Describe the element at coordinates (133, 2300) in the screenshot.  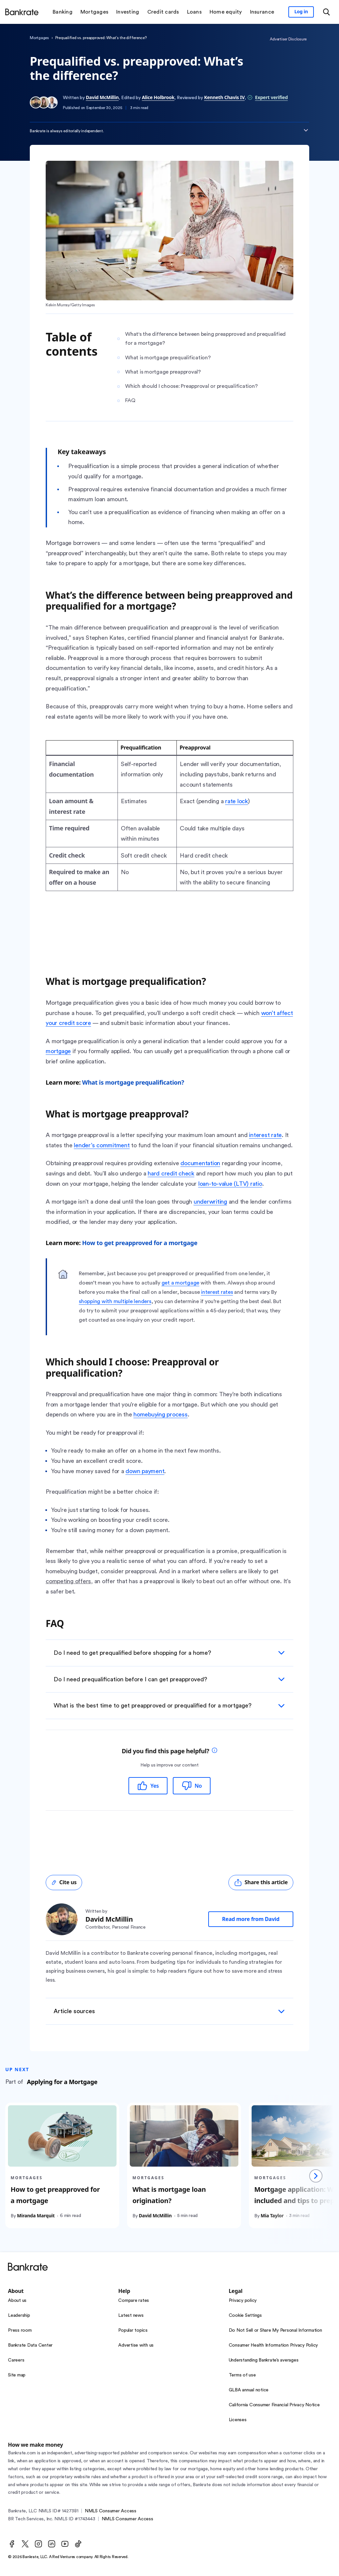
I see `Compare rates` at that location.